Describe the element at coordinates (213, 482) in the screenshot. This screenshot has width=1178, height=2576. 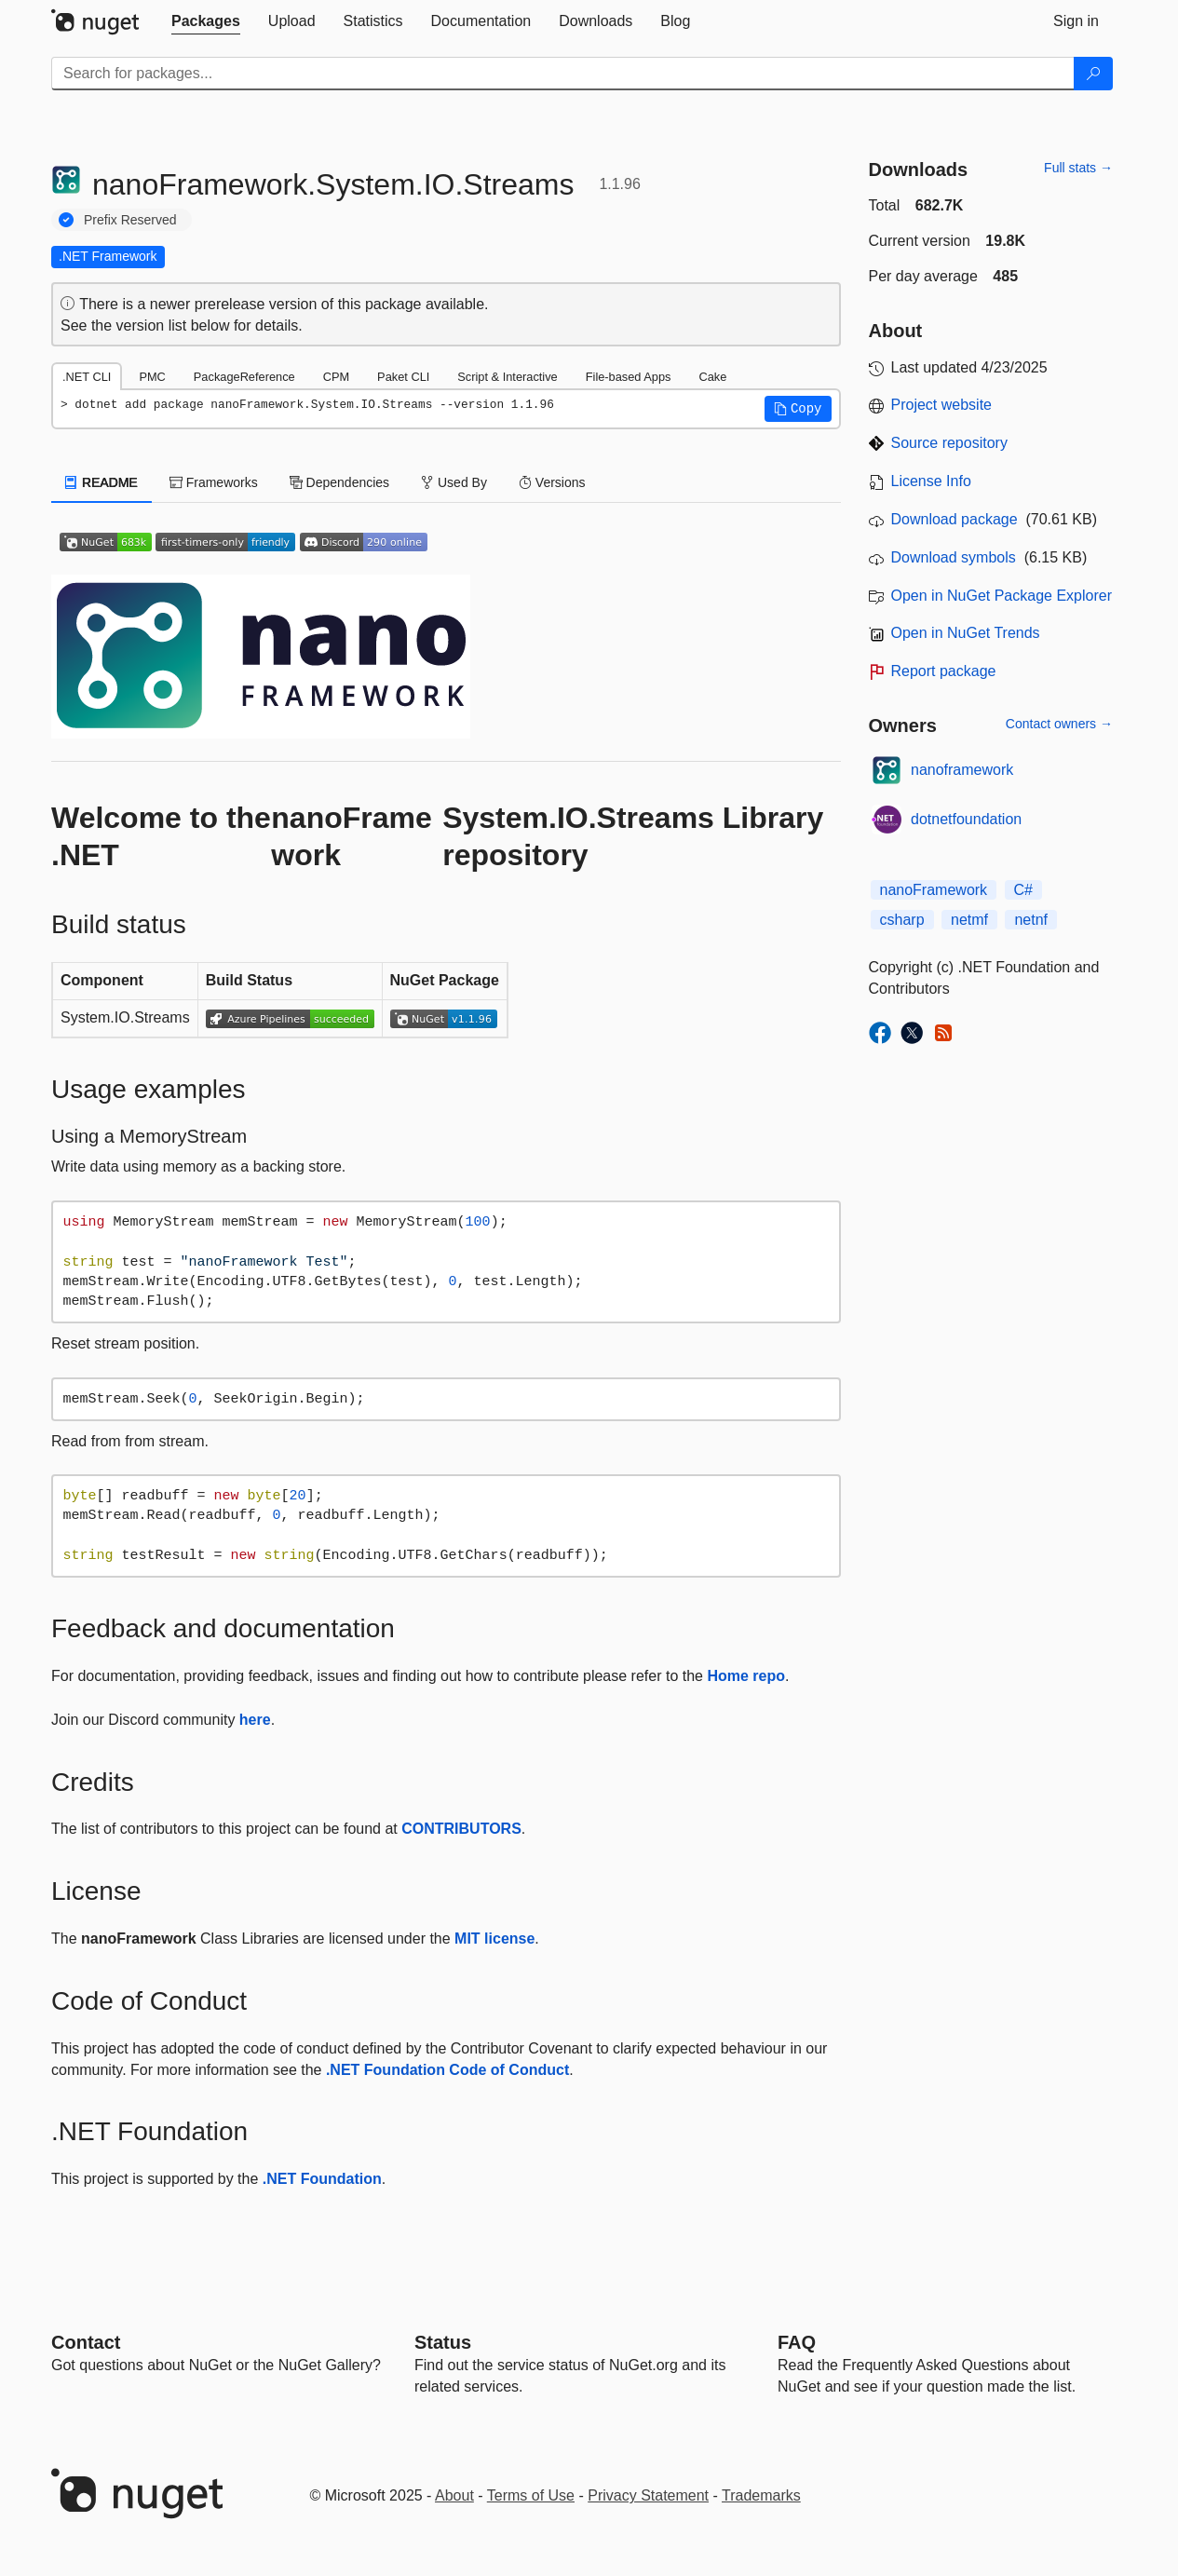
I see `Frameworks [tab]` at that location.